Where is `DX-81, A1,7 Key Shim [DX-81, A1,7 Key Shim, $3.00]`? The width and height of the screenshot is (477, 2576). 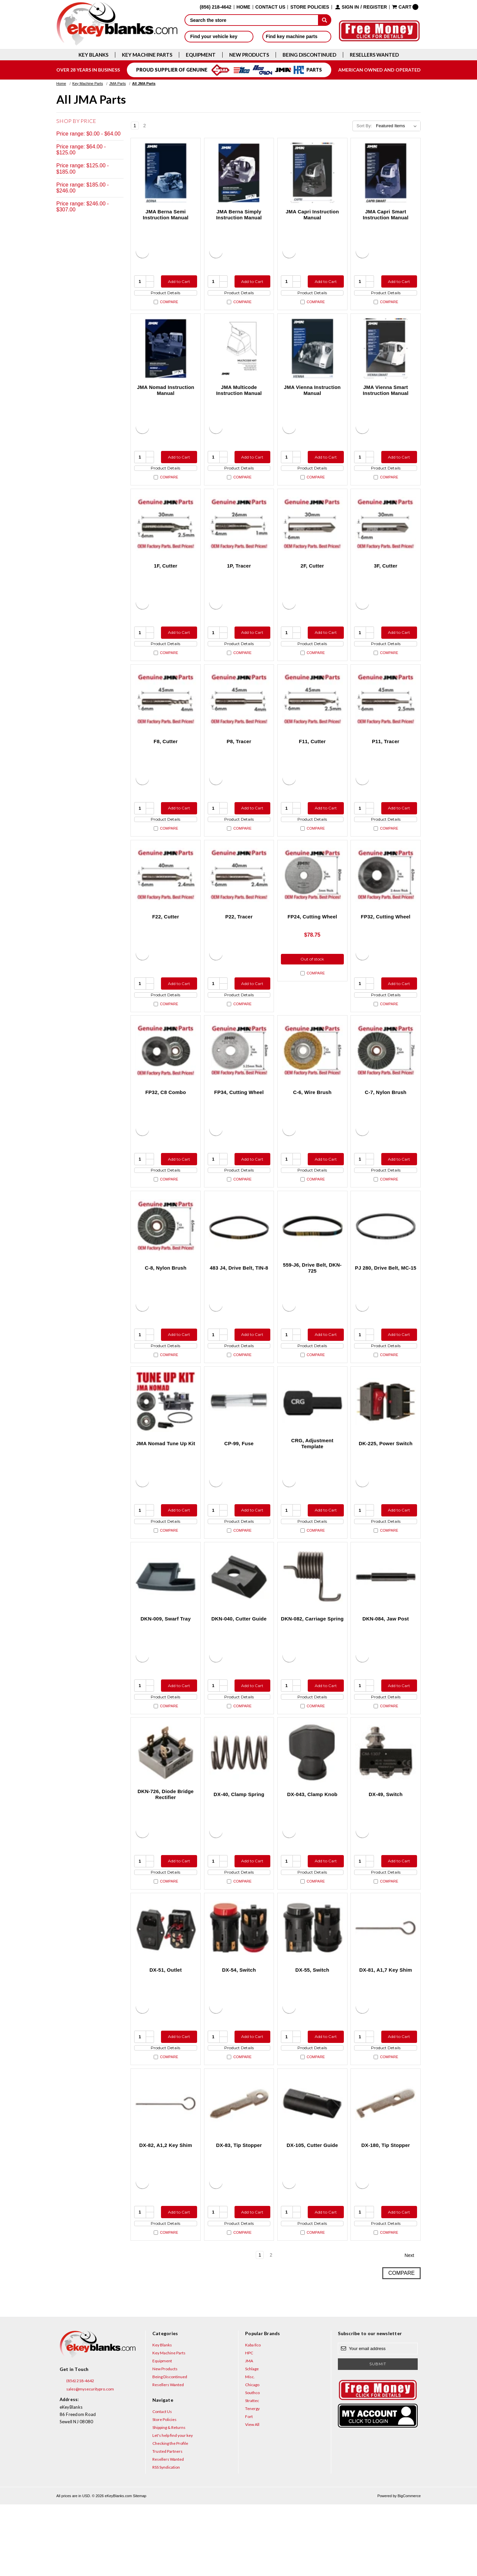 DX-81, A1,7 Key Shim [DX-81, A1,7 Key Shim, $3.00] is located at coordinates (385, 2029).